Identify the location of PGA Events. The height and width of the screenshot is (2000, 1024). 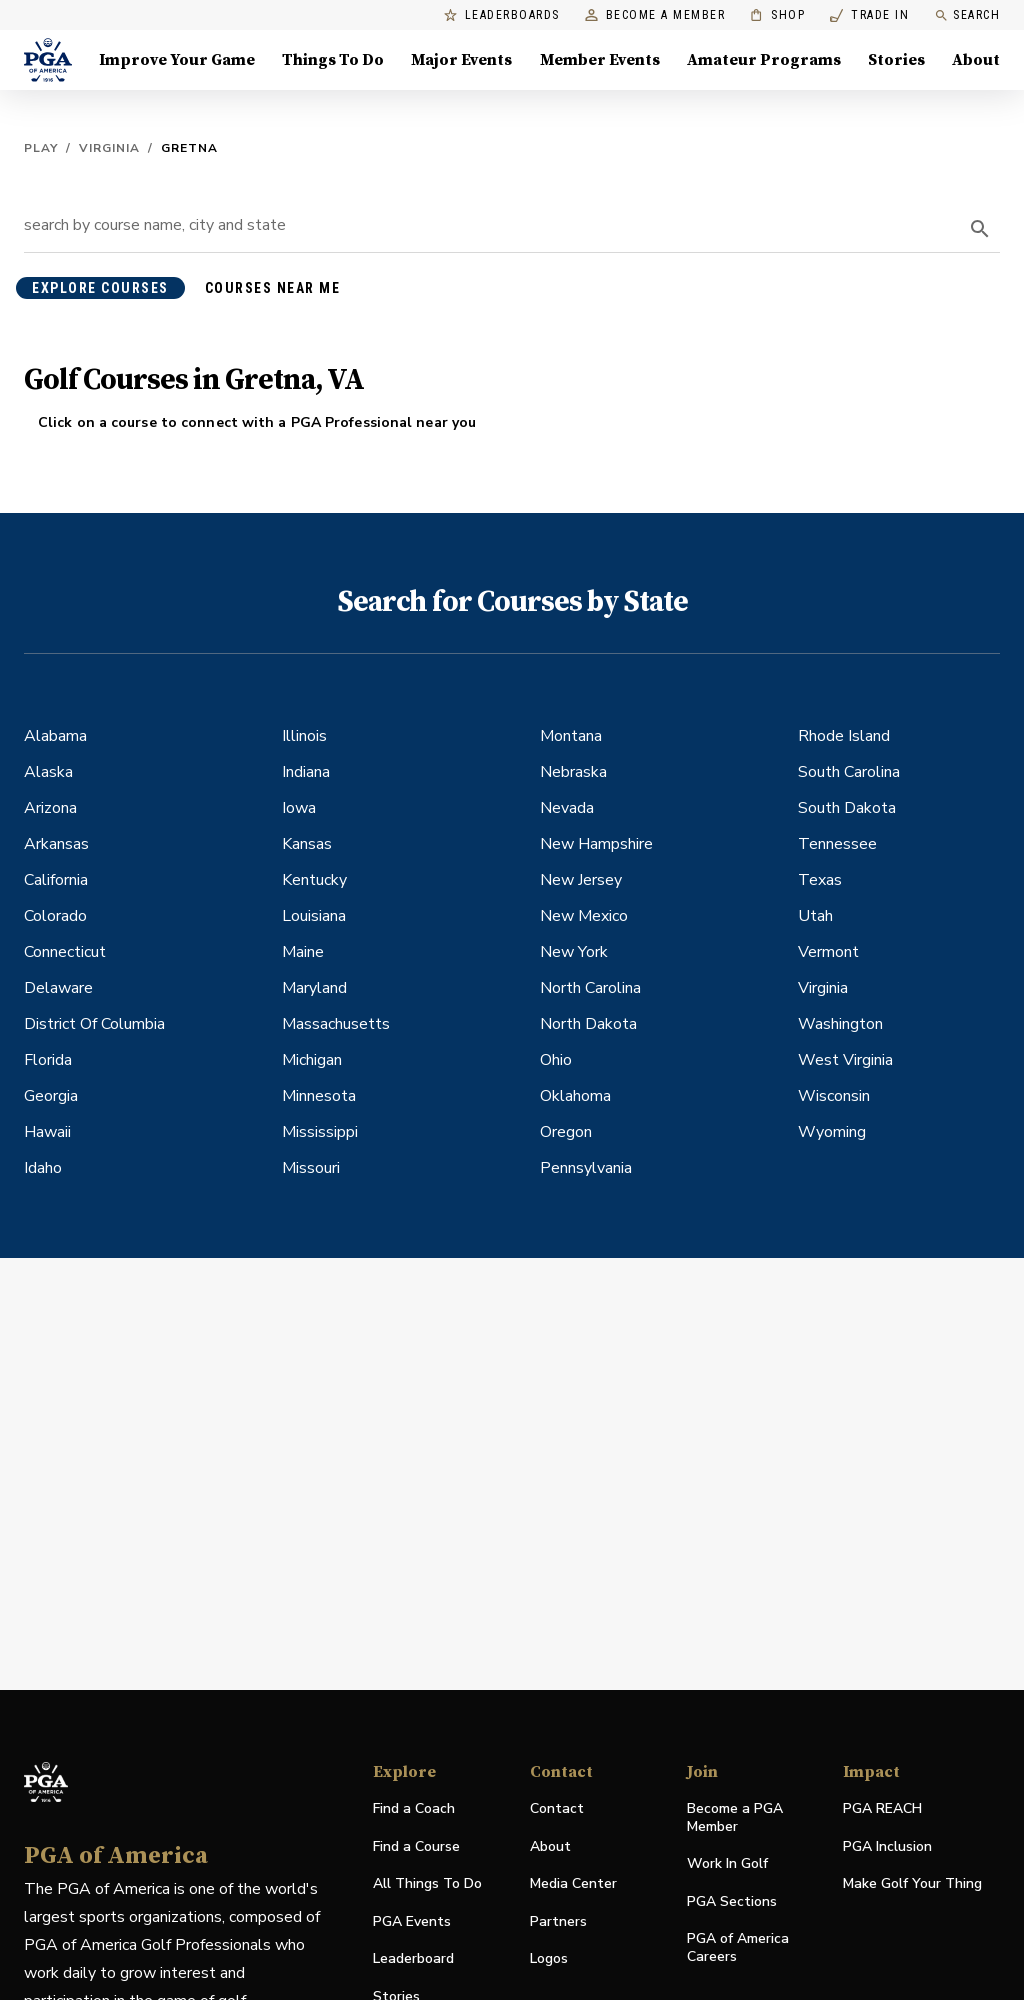
(412, 1921).